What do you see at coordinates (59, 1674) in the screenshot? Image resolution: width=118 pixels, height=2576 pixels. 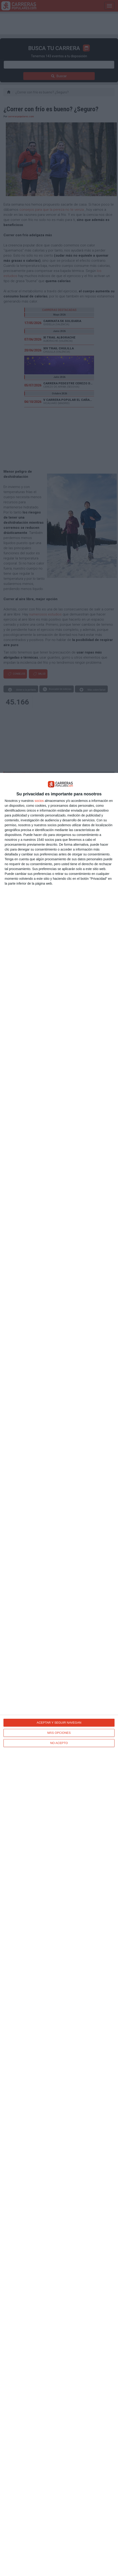 I see `[dialog]` at bounding box center [59, 1674].